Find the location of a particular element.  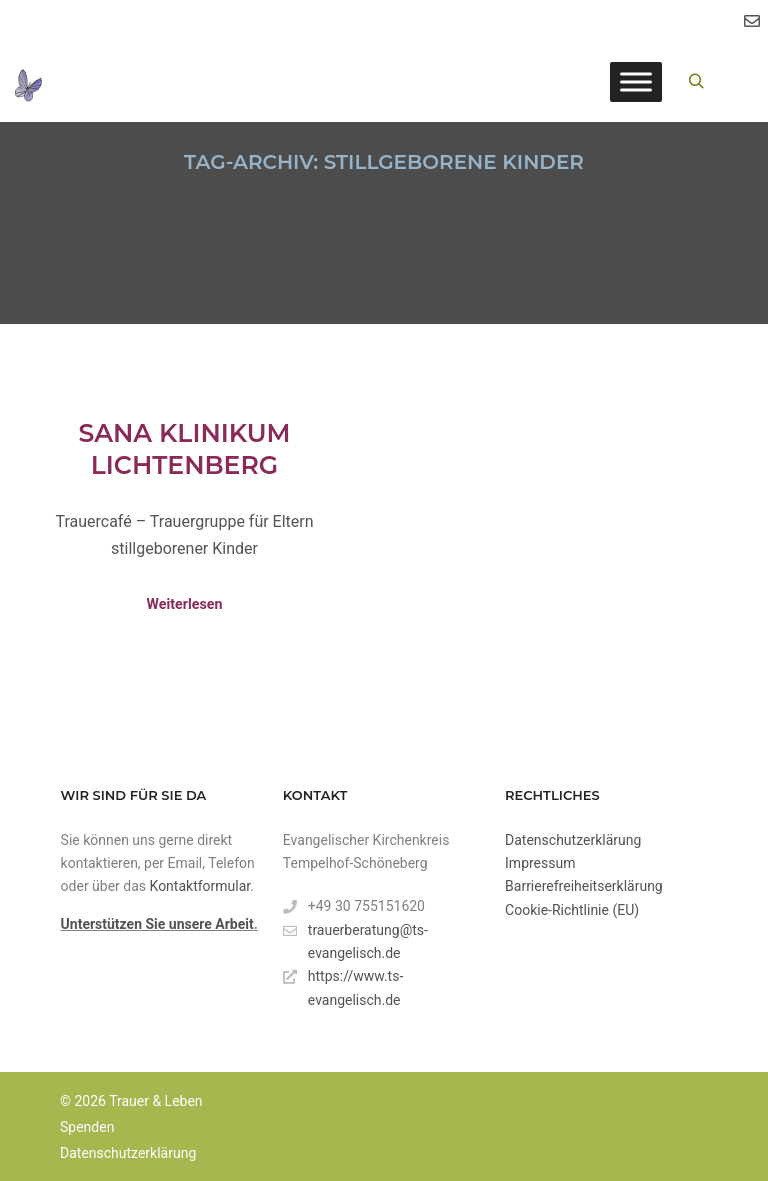

trauerberatung@ts-evangelisch.de is located at coordinates (355, 940).